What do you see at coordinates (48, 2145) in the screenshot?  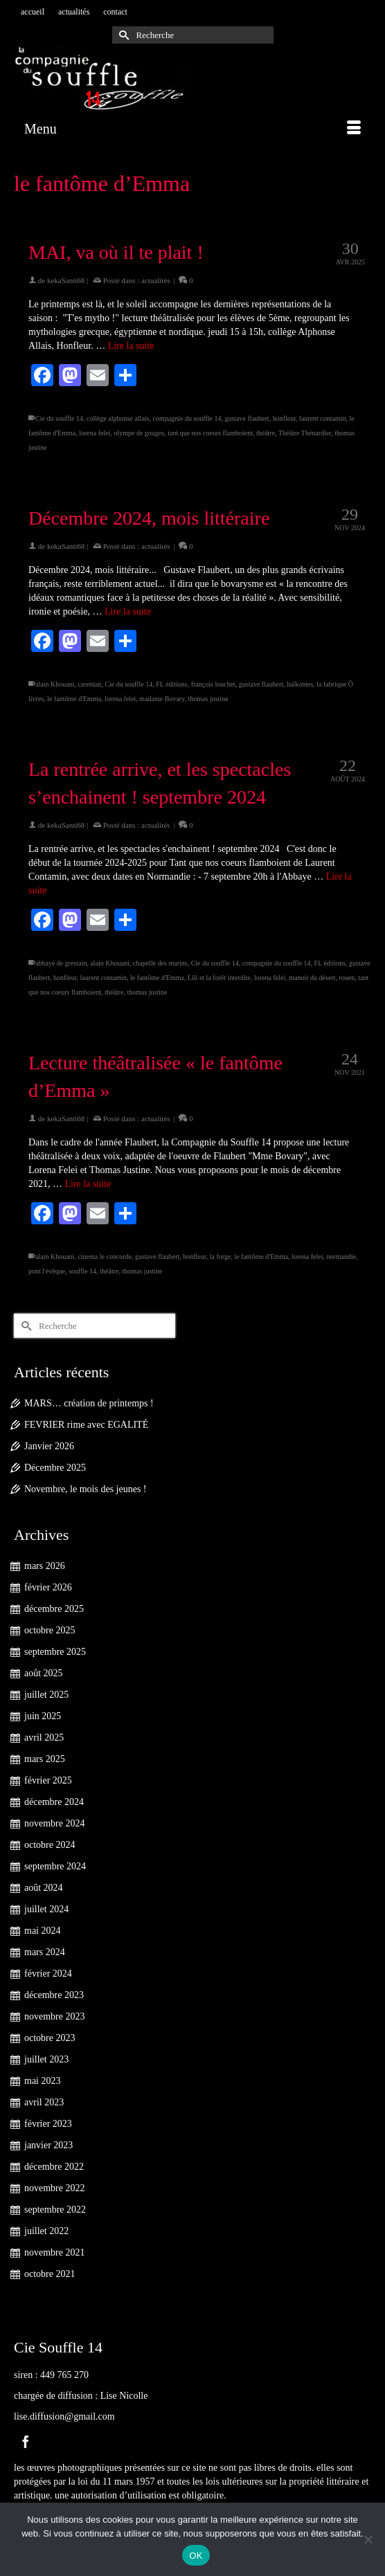 I see `janvier 2023` at bounding box center [48, 2145].